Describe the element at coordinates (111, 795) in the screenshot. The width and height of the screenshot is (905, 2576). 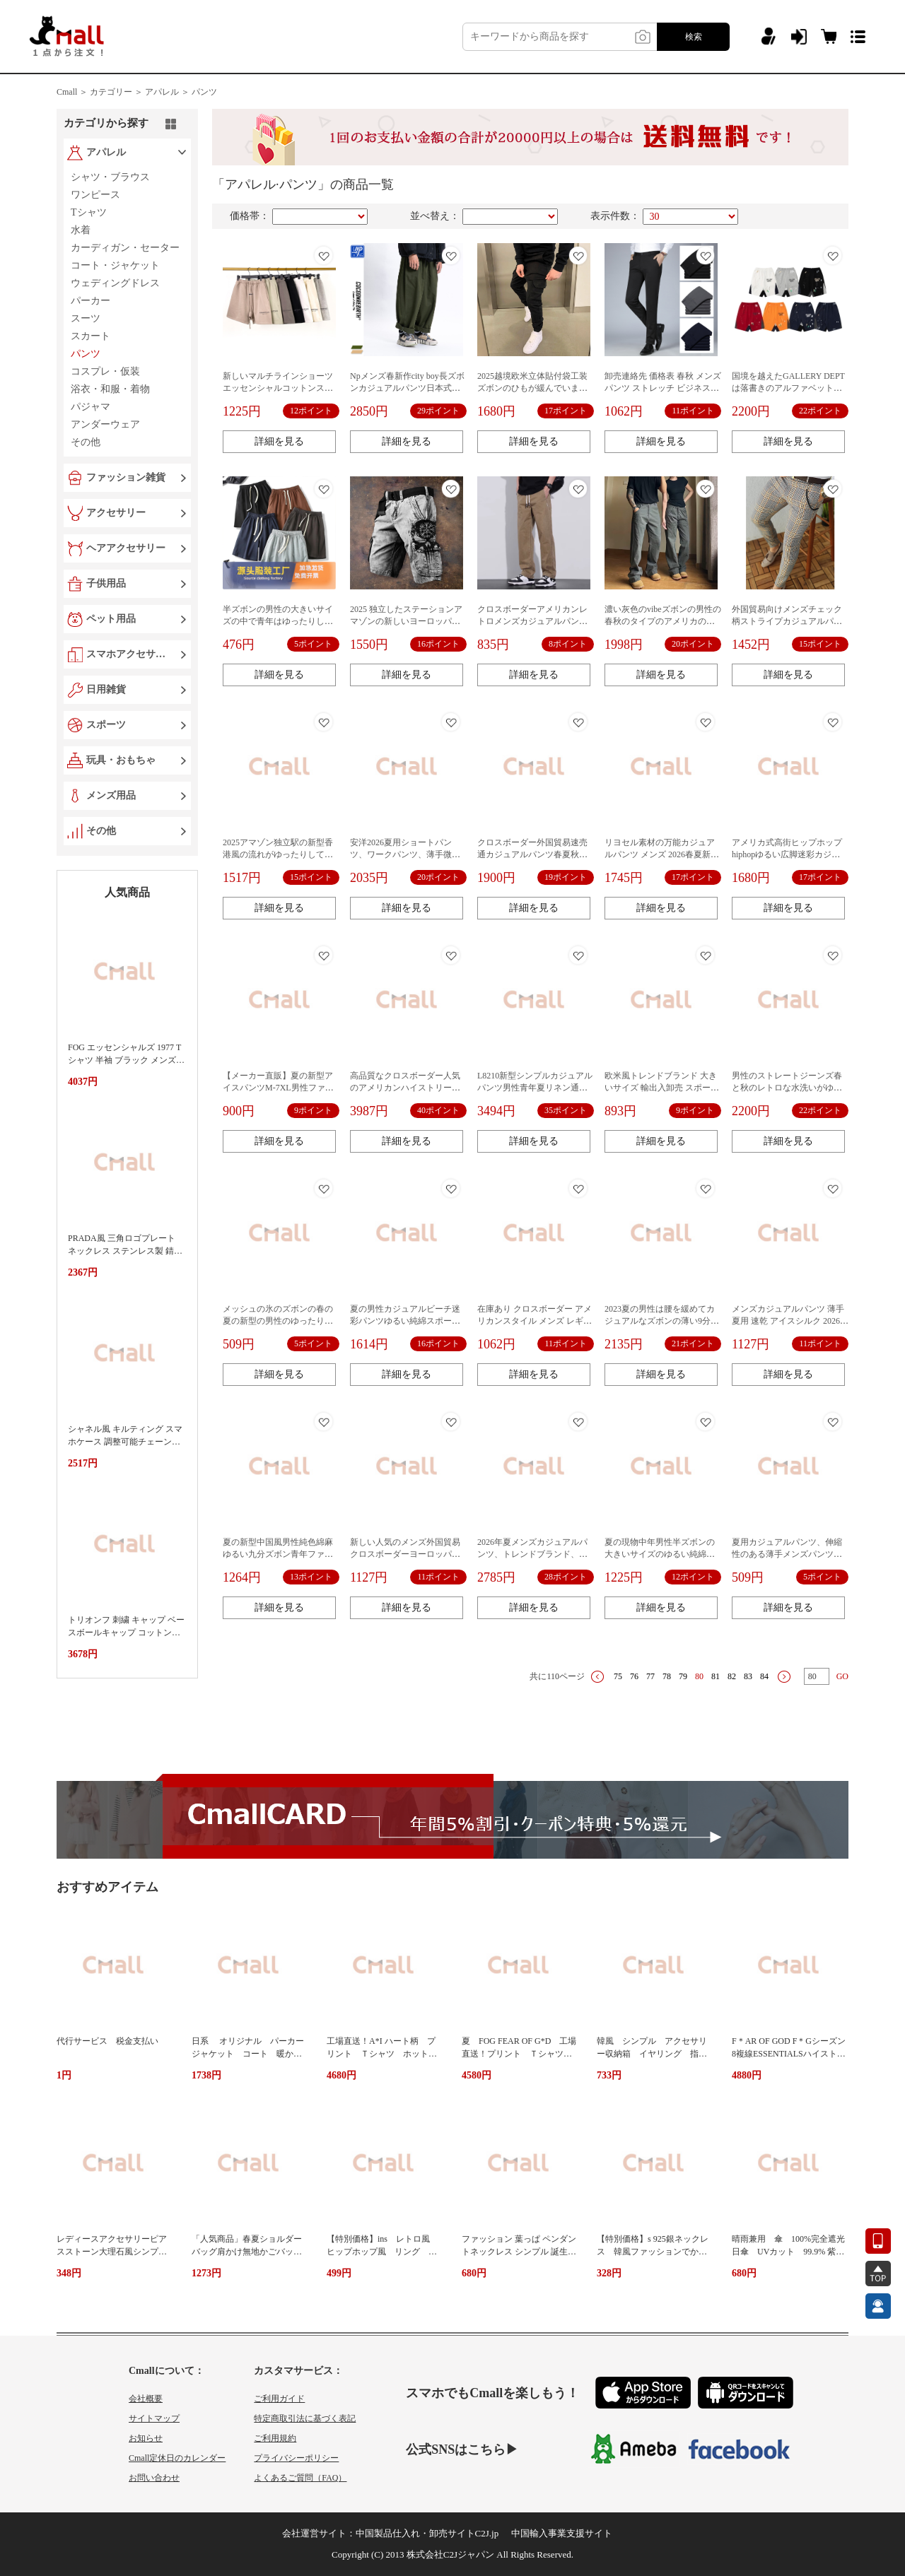
I see `メンズ用品` at that location.